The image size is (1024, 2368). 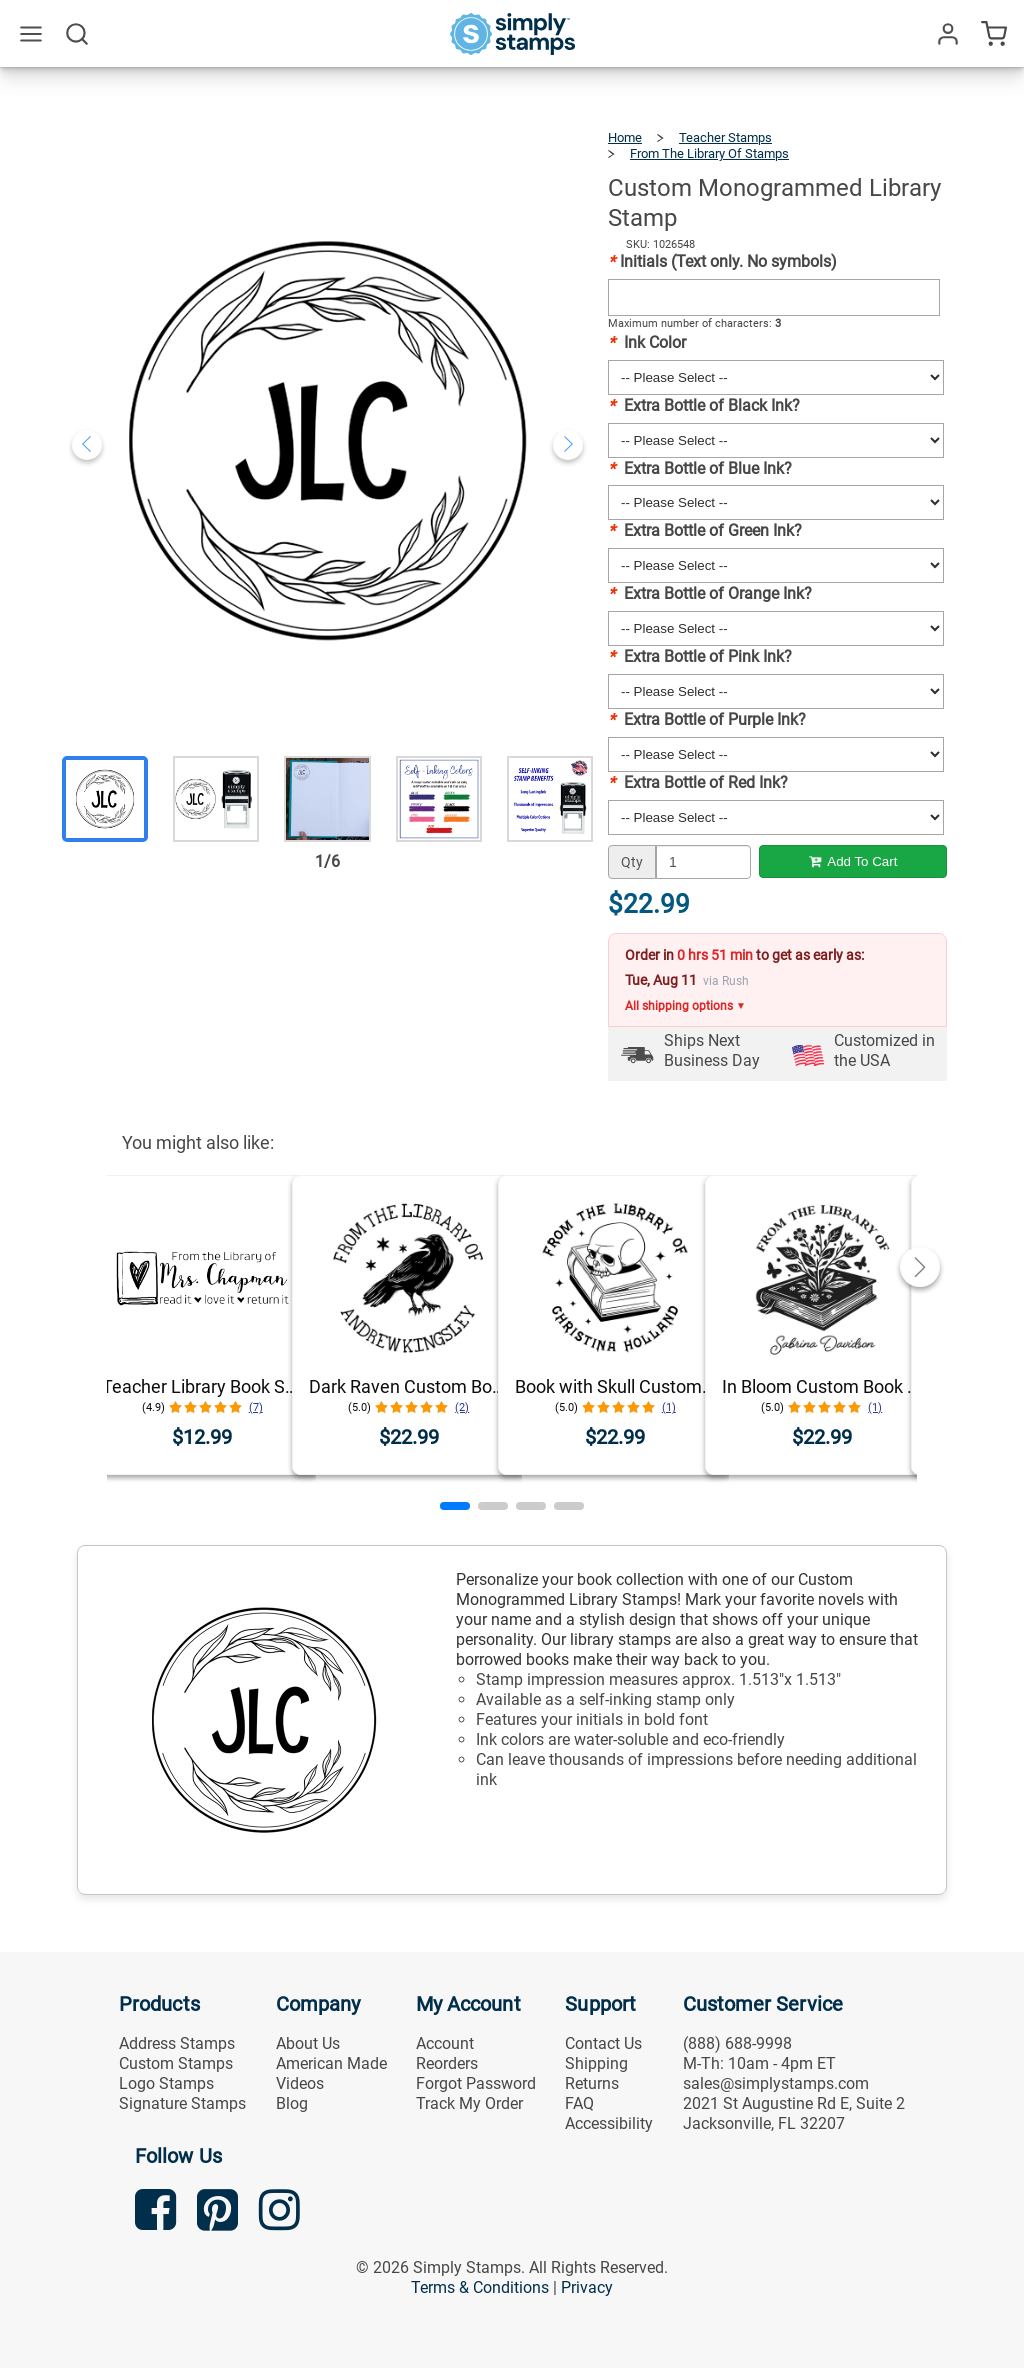 I want to click on Logo Stamps, so click(x=166, y=2083).